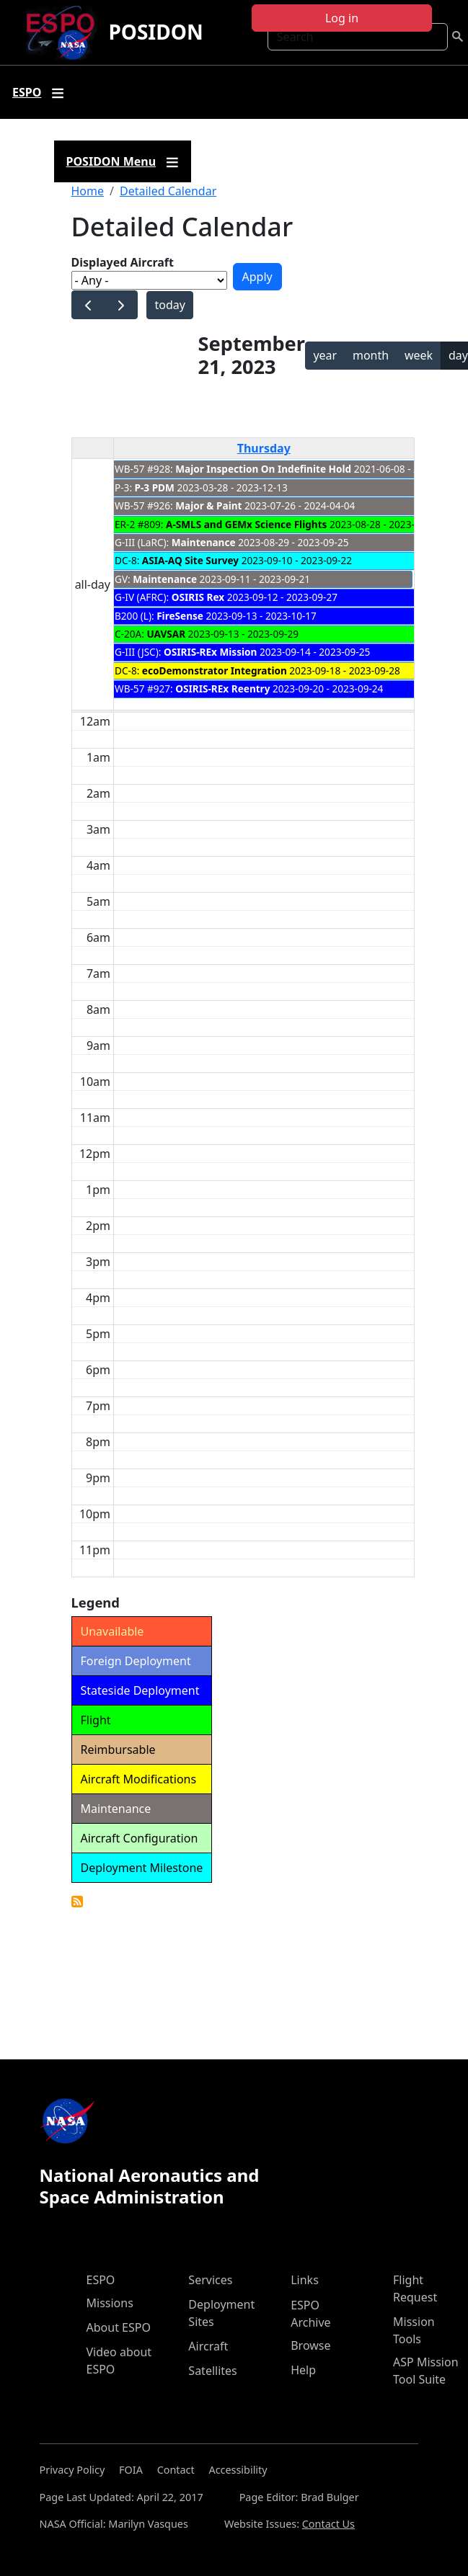  I want to click on Maintenance, so click(204, 542).